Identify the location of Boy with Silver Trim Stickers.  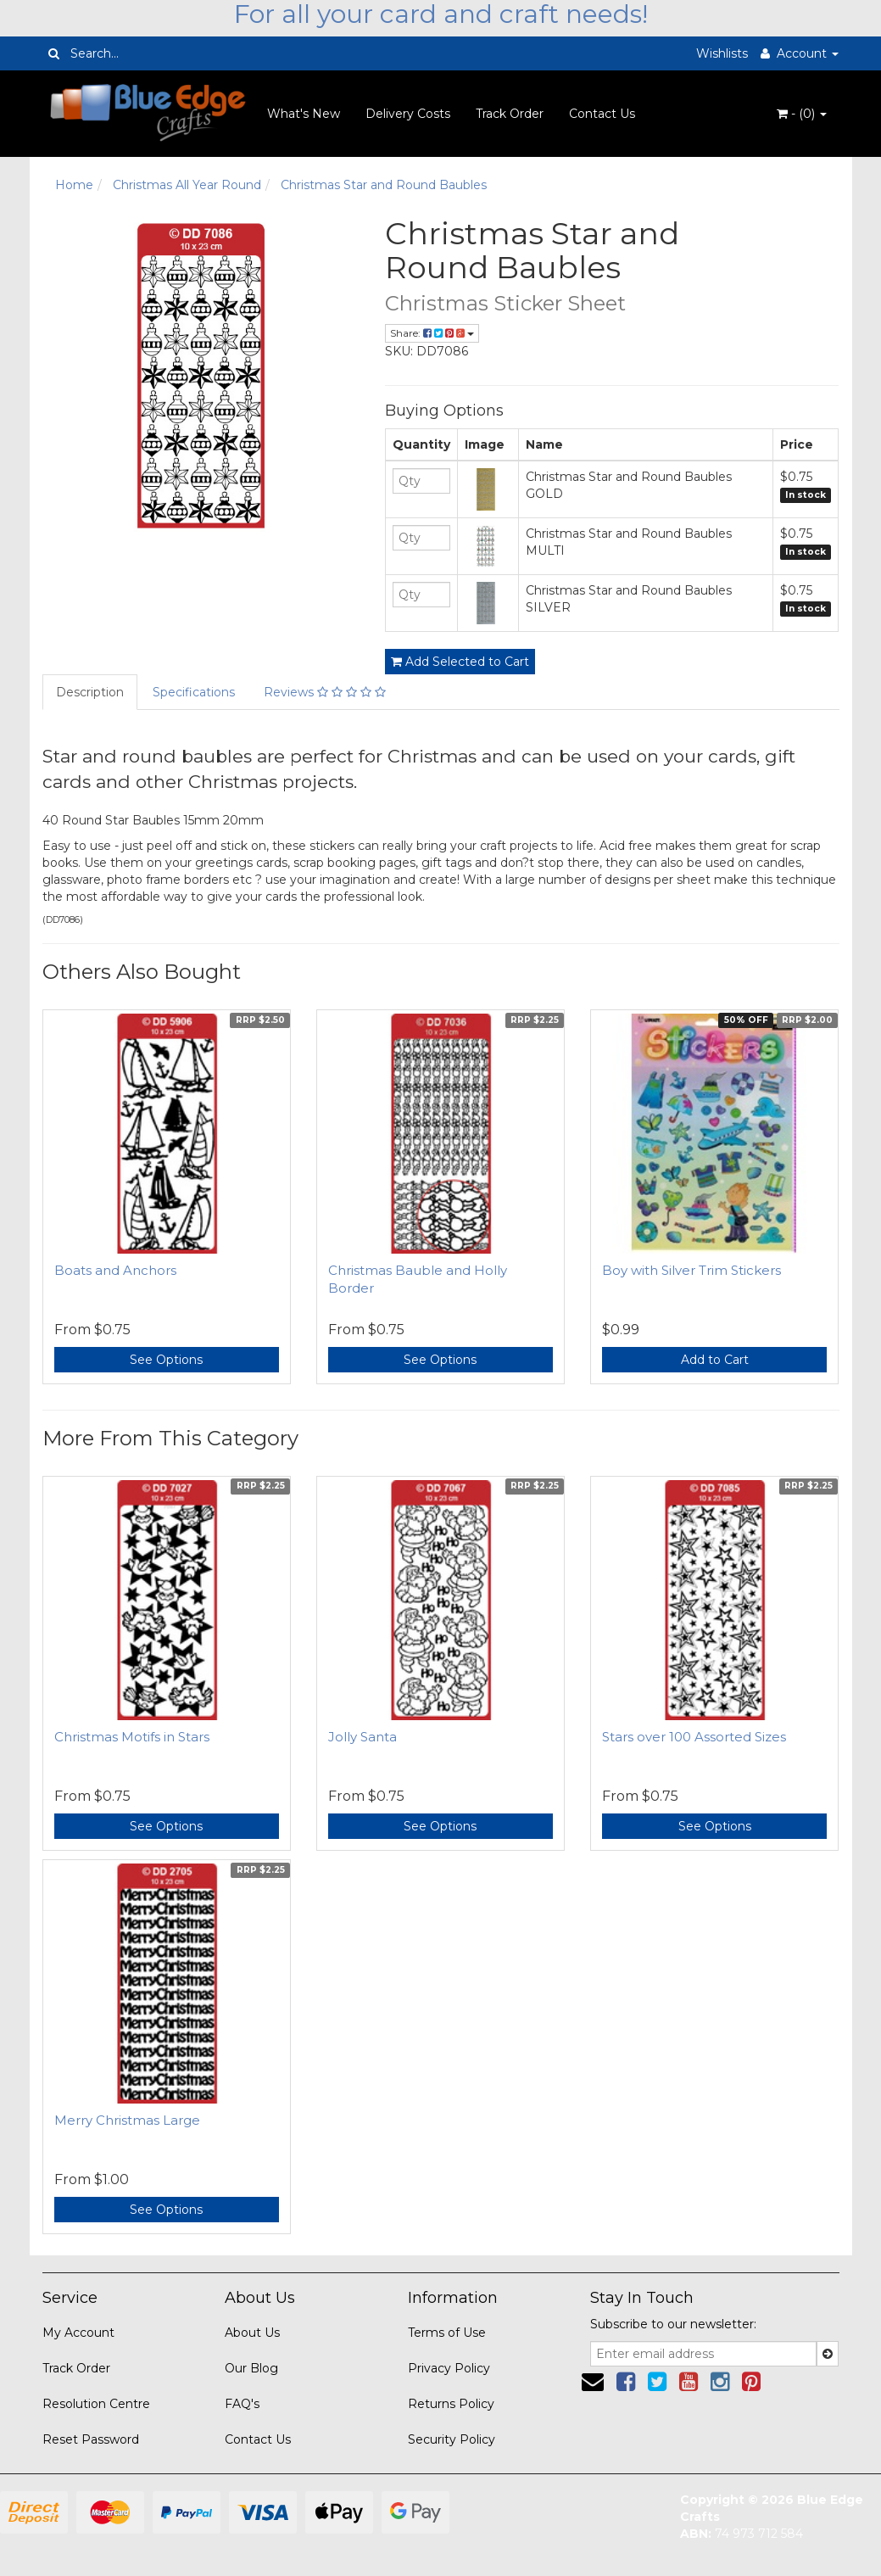
(691, 1270).